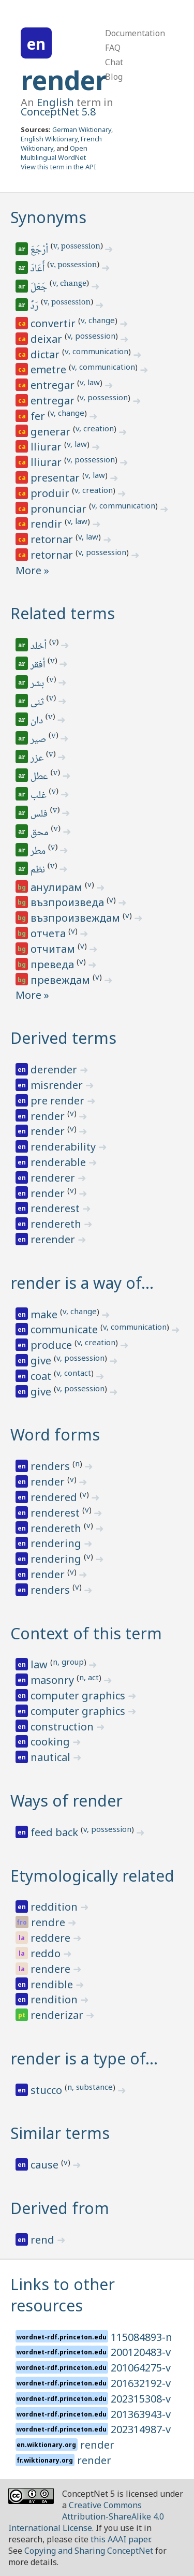  Describe the element at coordinates (39, 416) in the screenshot. I see `fer` at that location.